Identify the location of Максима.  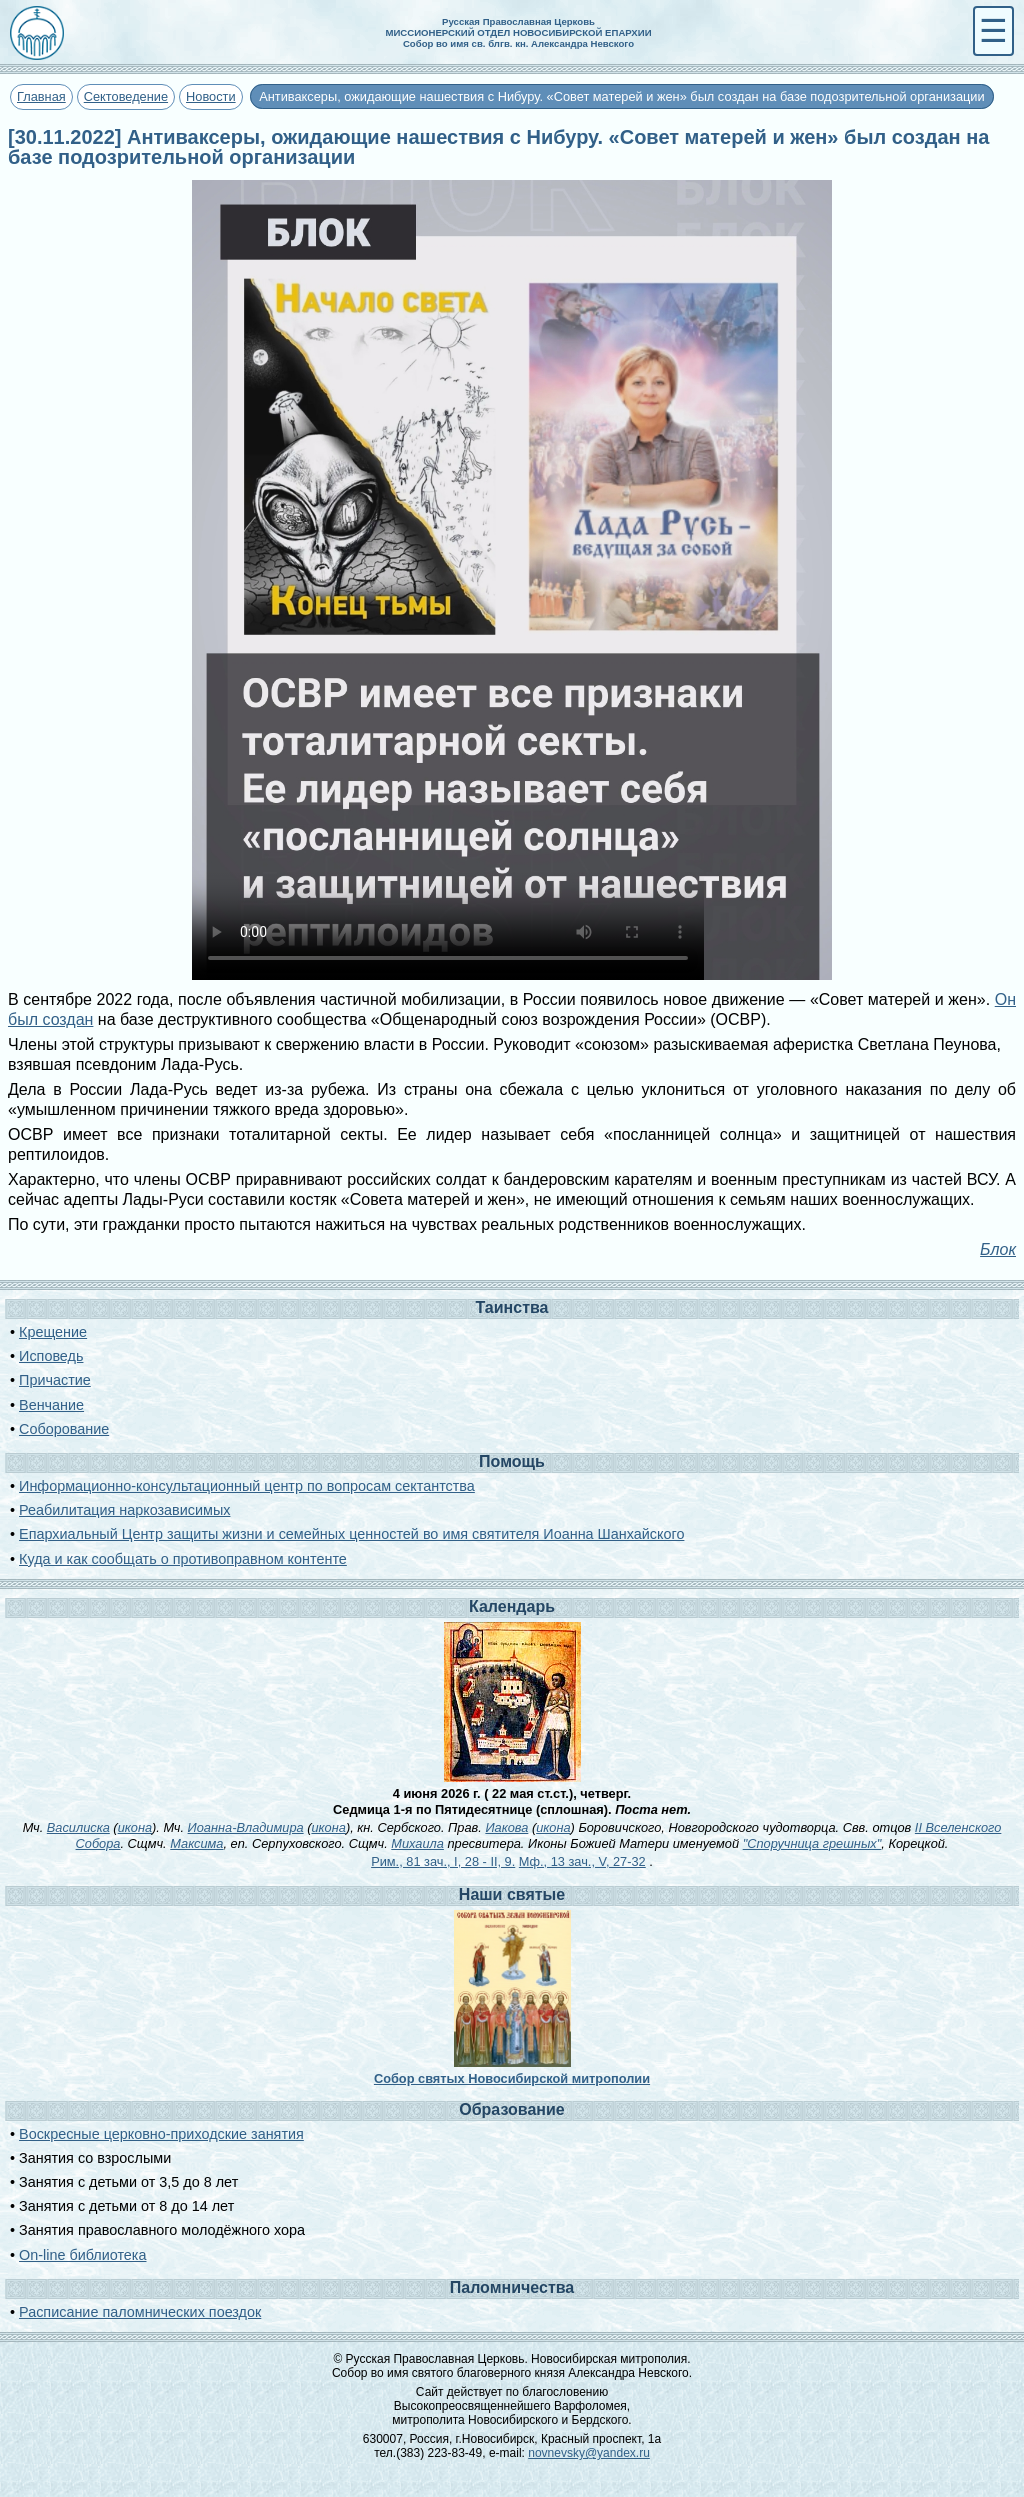
(196, 1843).